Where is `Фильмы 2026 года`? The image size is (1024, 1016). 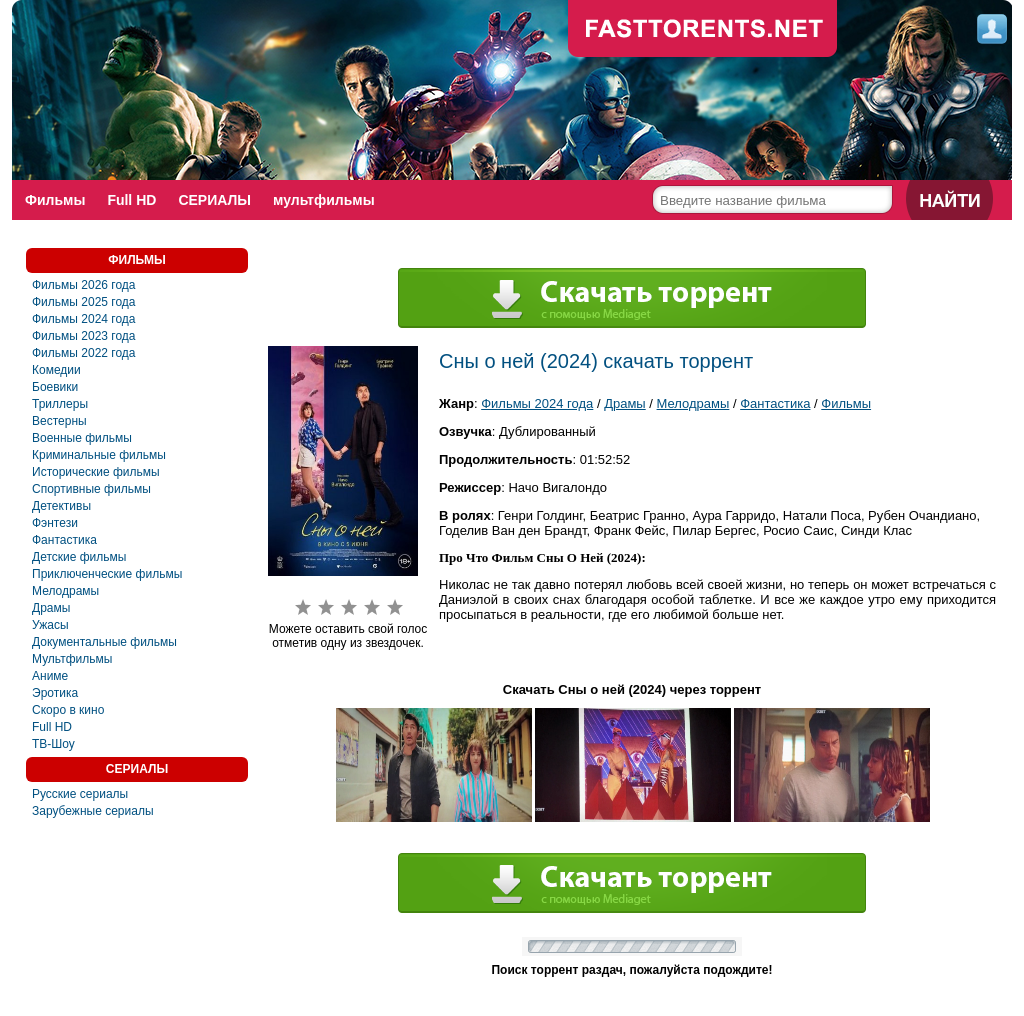 Фильмы 2026 года is located at coordinates (84, 285).